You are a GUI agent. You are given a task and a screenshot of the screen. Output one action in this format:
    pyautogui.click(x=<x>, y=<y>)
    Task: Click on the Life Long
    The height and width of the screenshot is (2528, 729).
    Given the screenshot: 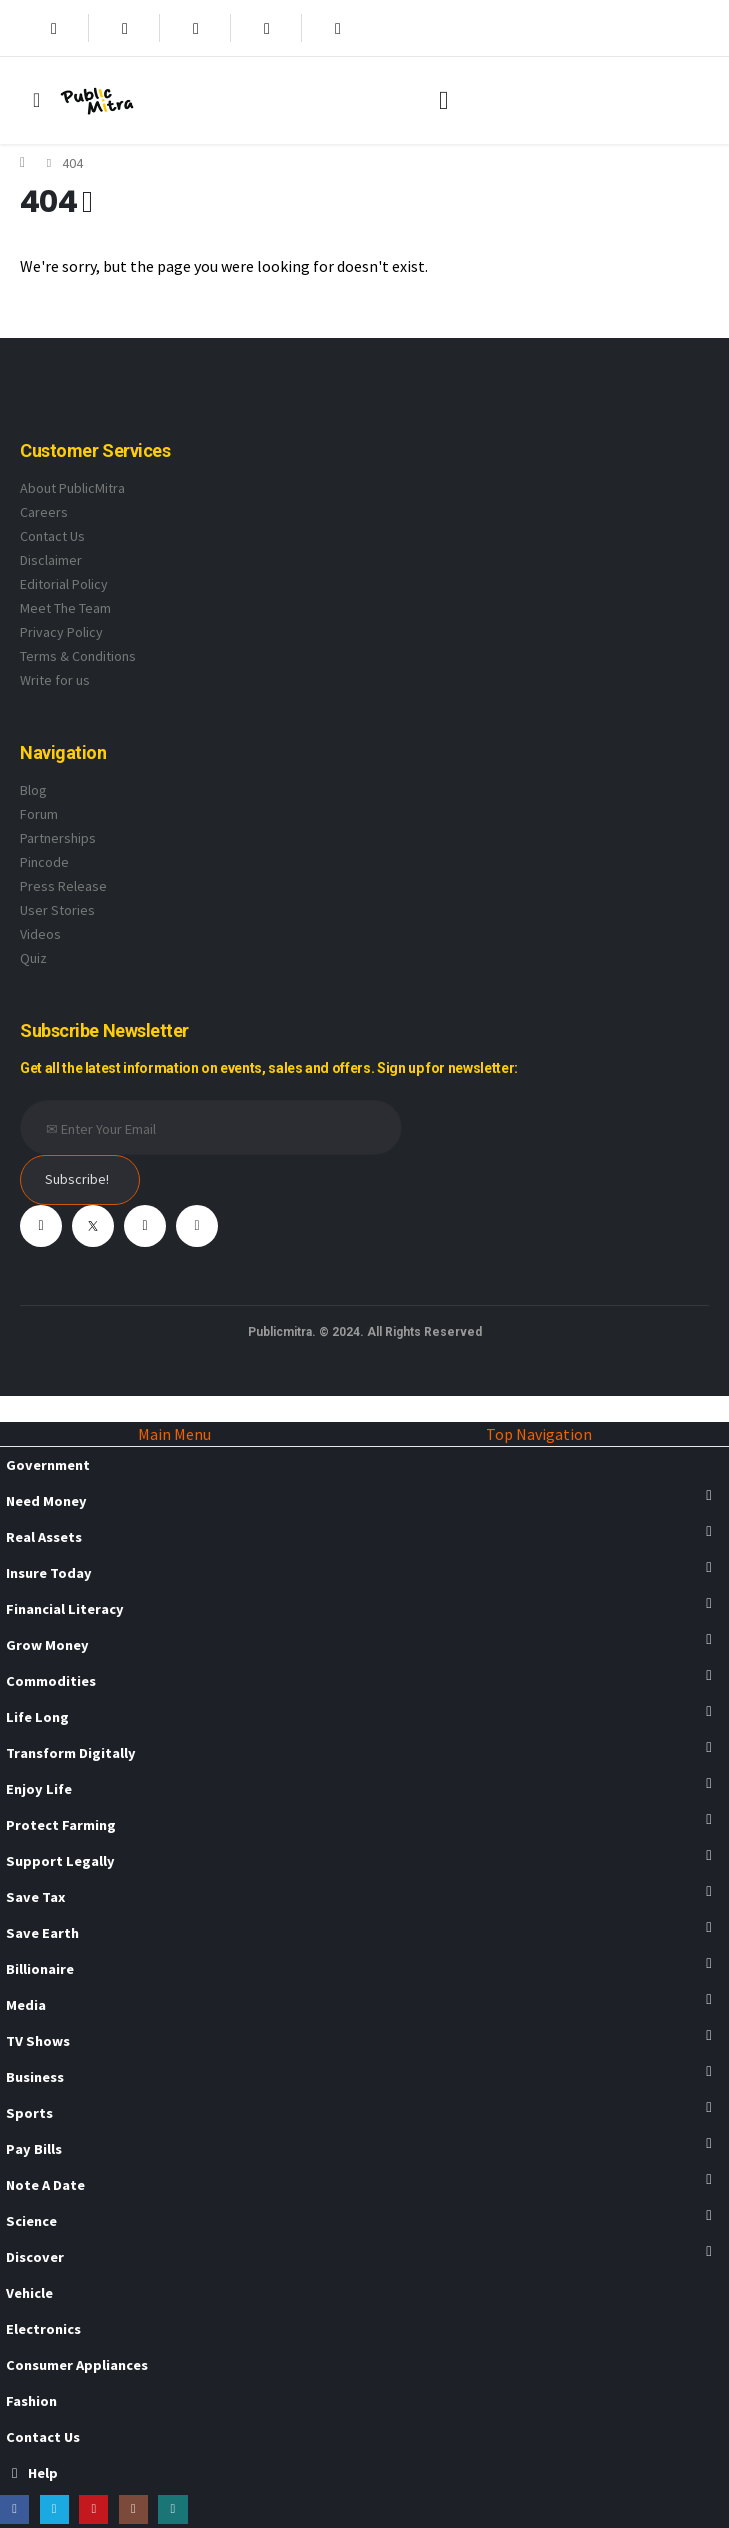 What is the action you would take?
    pyautogui.click(x=37, y=1717)
    